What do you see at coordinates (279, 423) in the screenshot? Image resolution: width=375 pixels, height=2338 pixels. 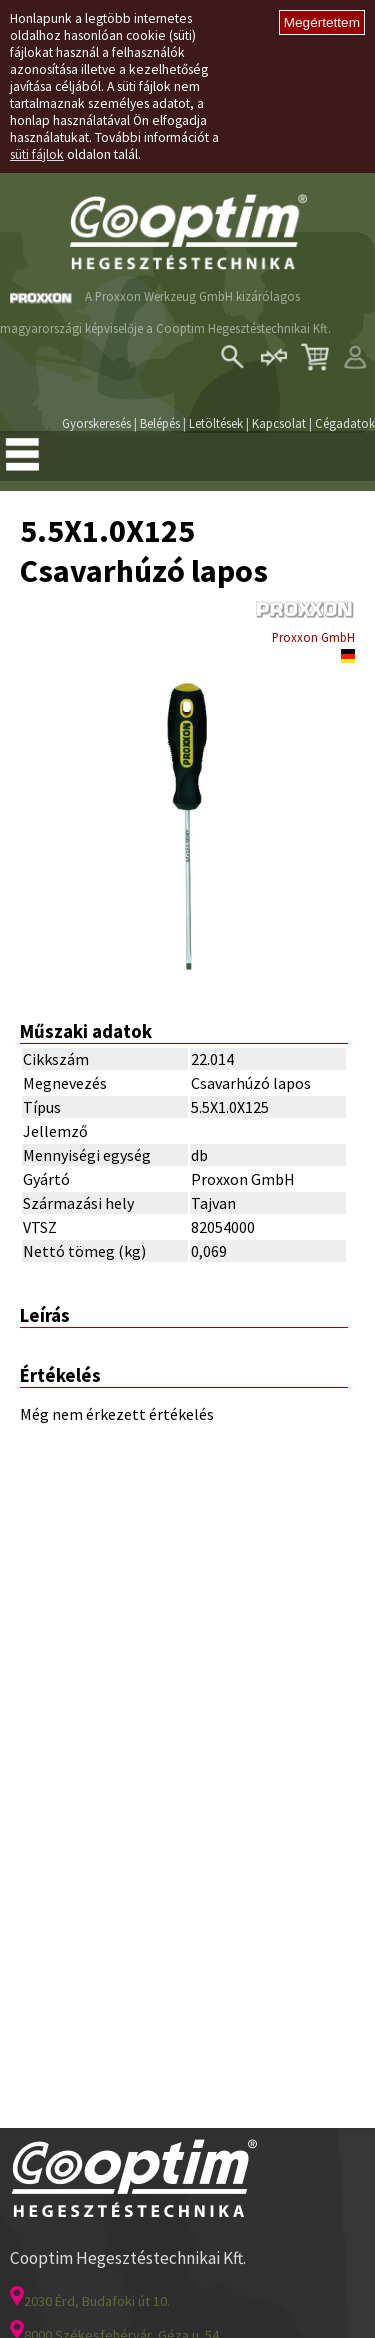 I see `Kapcsolat` at bounding box center [279, 423].